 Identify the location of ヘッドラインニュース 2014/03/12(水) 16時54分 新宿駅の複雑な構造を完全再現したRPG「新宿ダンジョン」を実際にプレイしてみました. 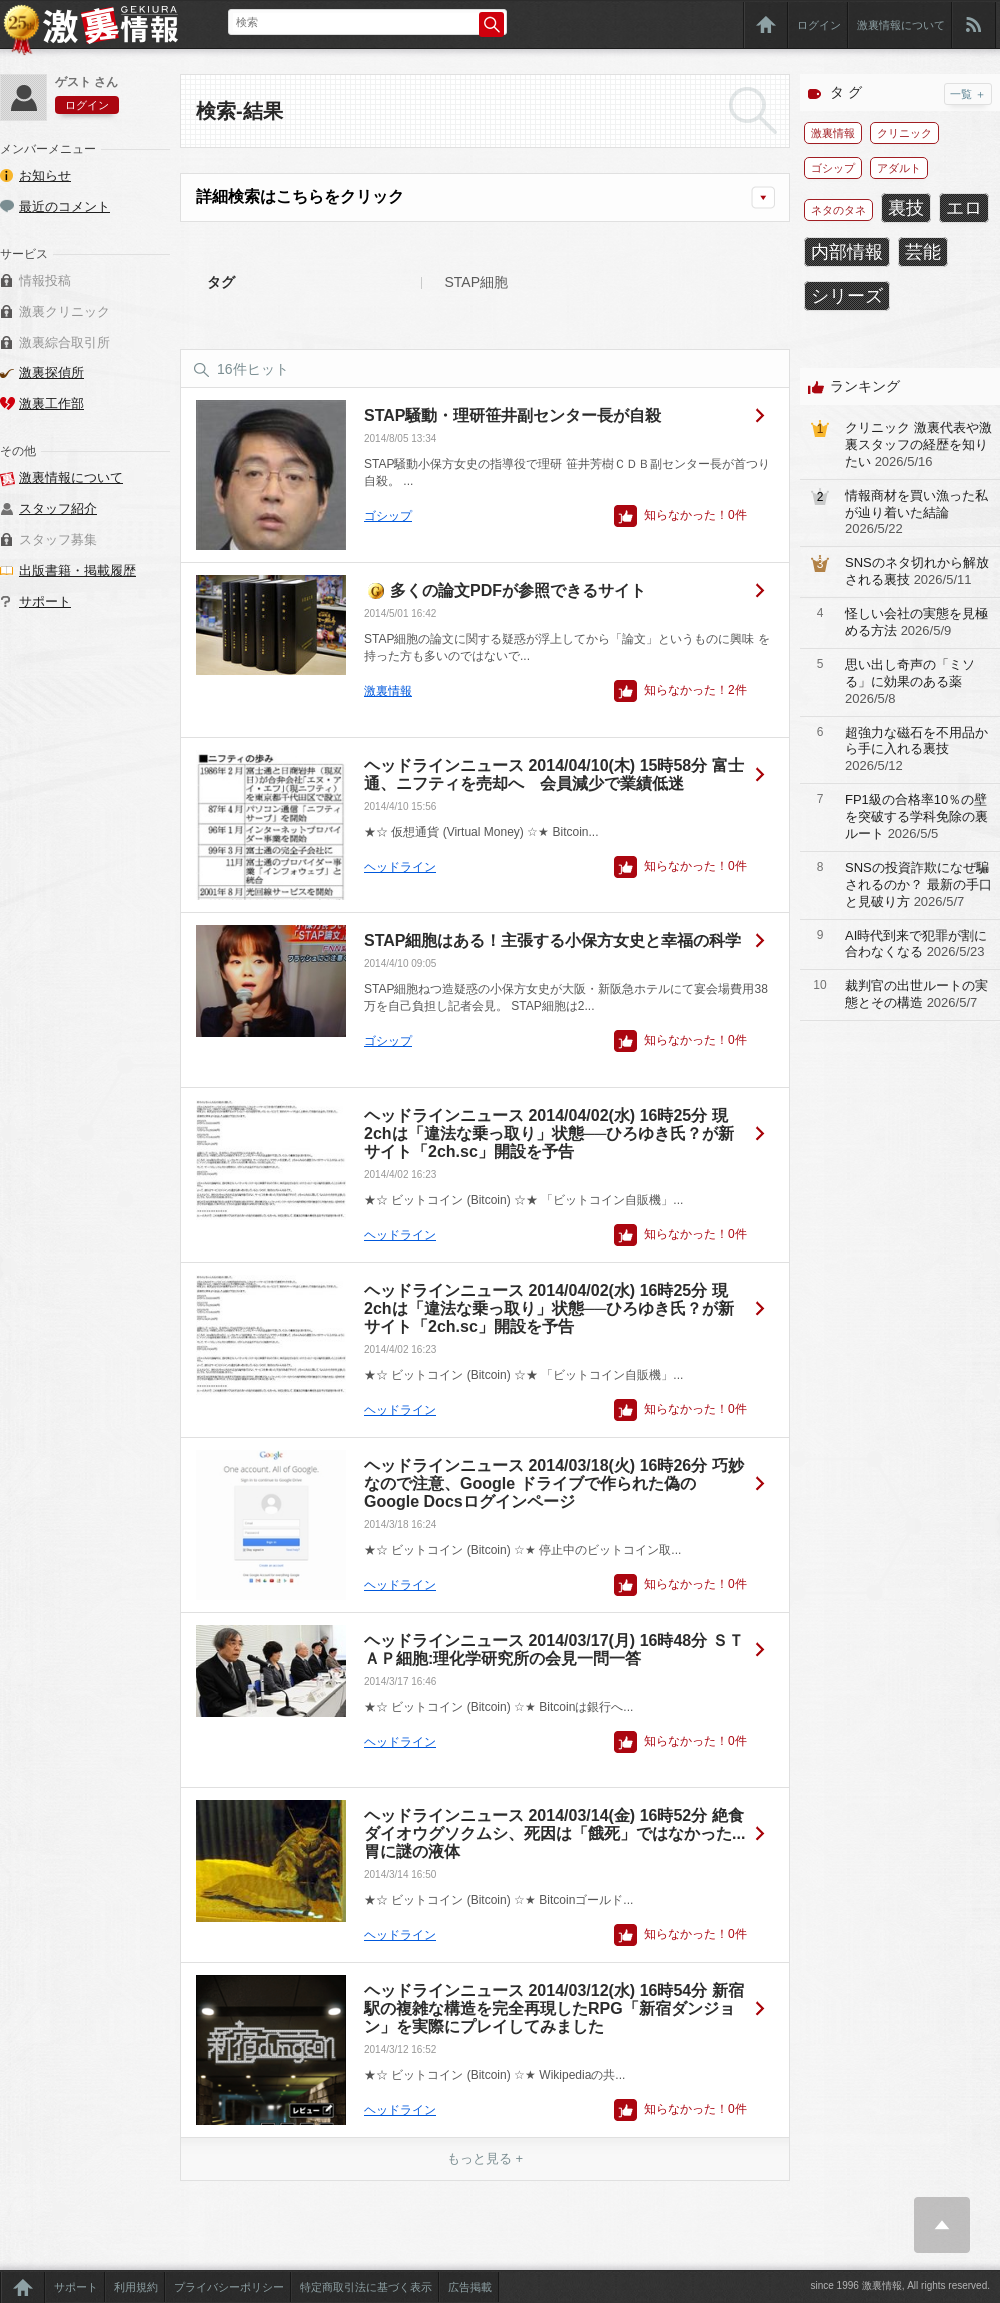
(554, 2008).